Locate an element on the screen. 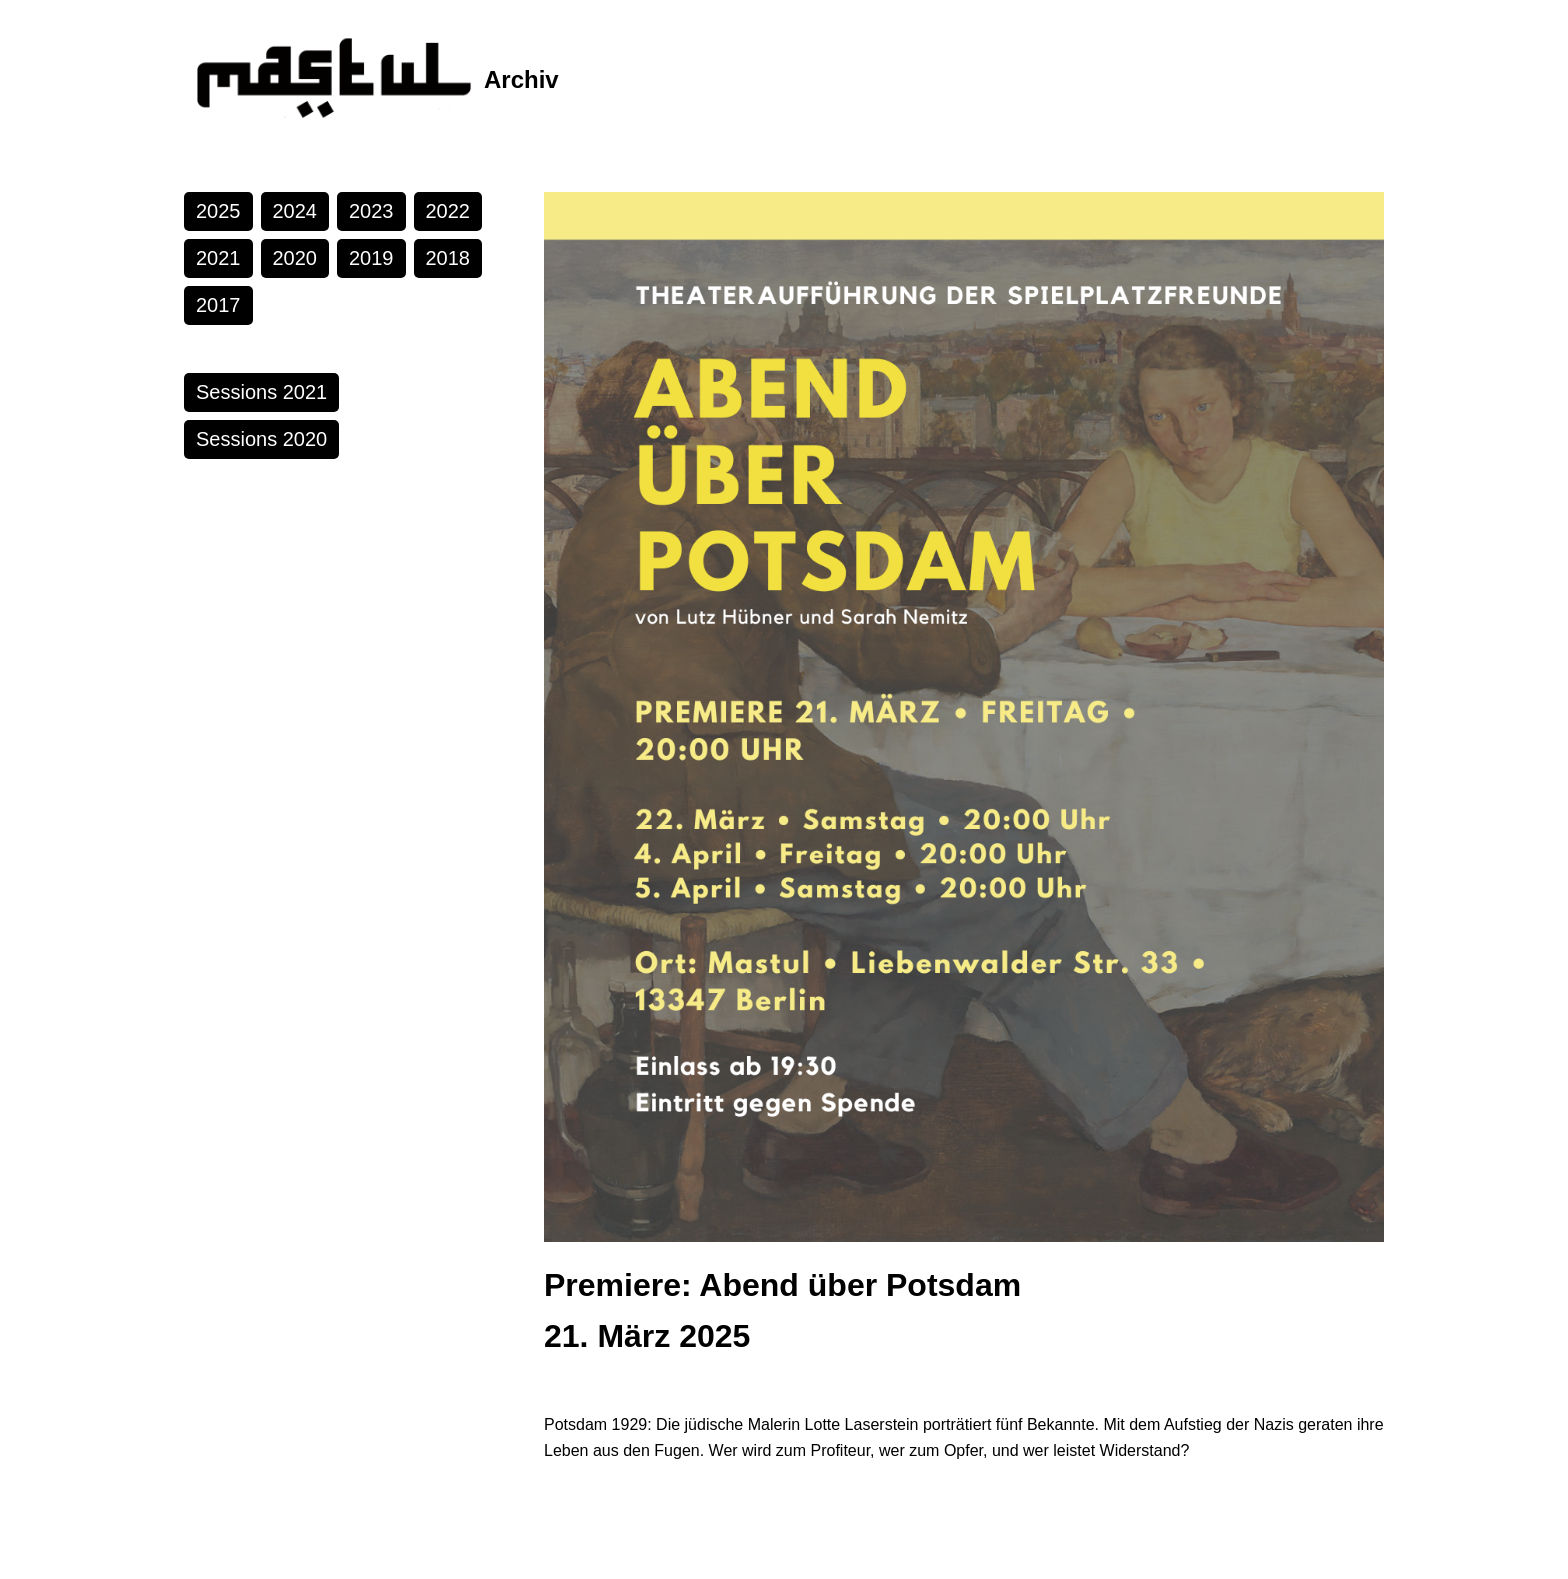 This screenshot has height=1579, width=1568. 2020 is located at coordinates (295, 258).